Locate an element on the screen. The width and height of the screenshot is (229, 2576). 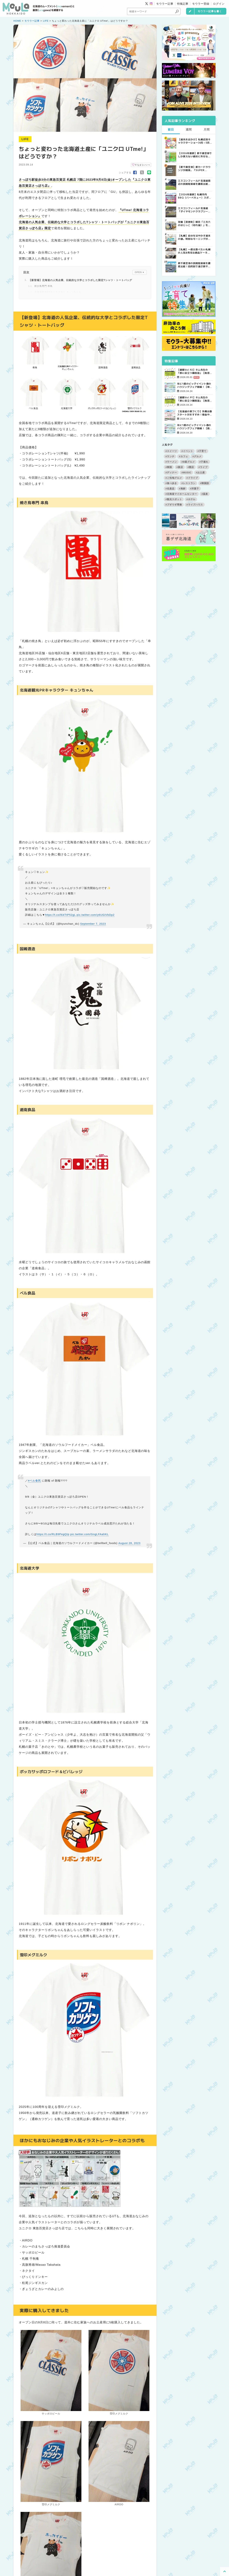
LIFE is located at coordinates (45, 20).